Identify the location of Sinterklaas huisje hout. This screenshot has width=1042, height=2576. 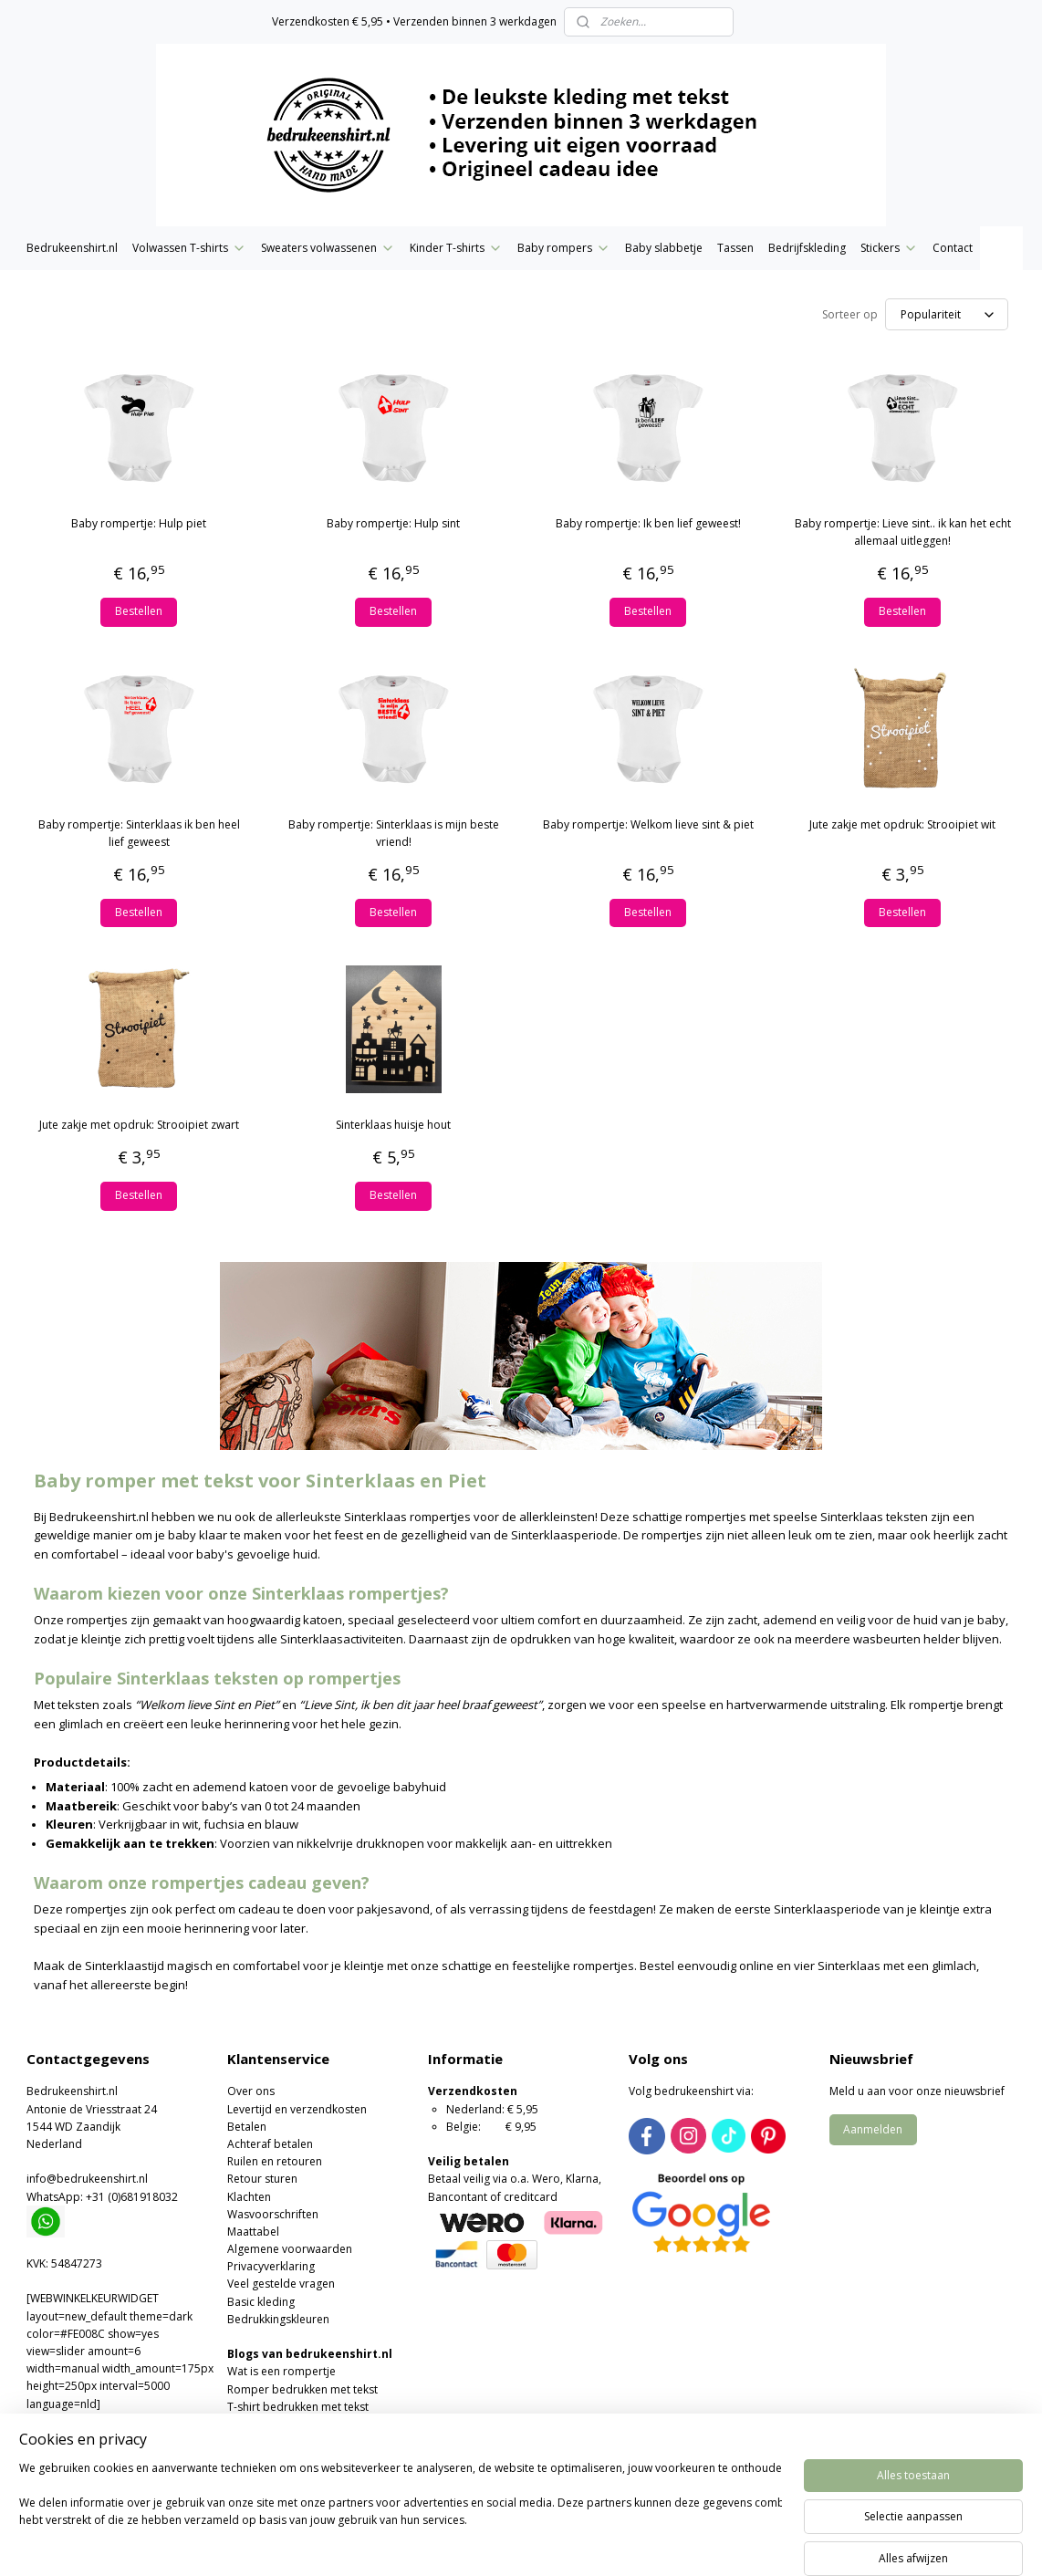
(393, 1124).